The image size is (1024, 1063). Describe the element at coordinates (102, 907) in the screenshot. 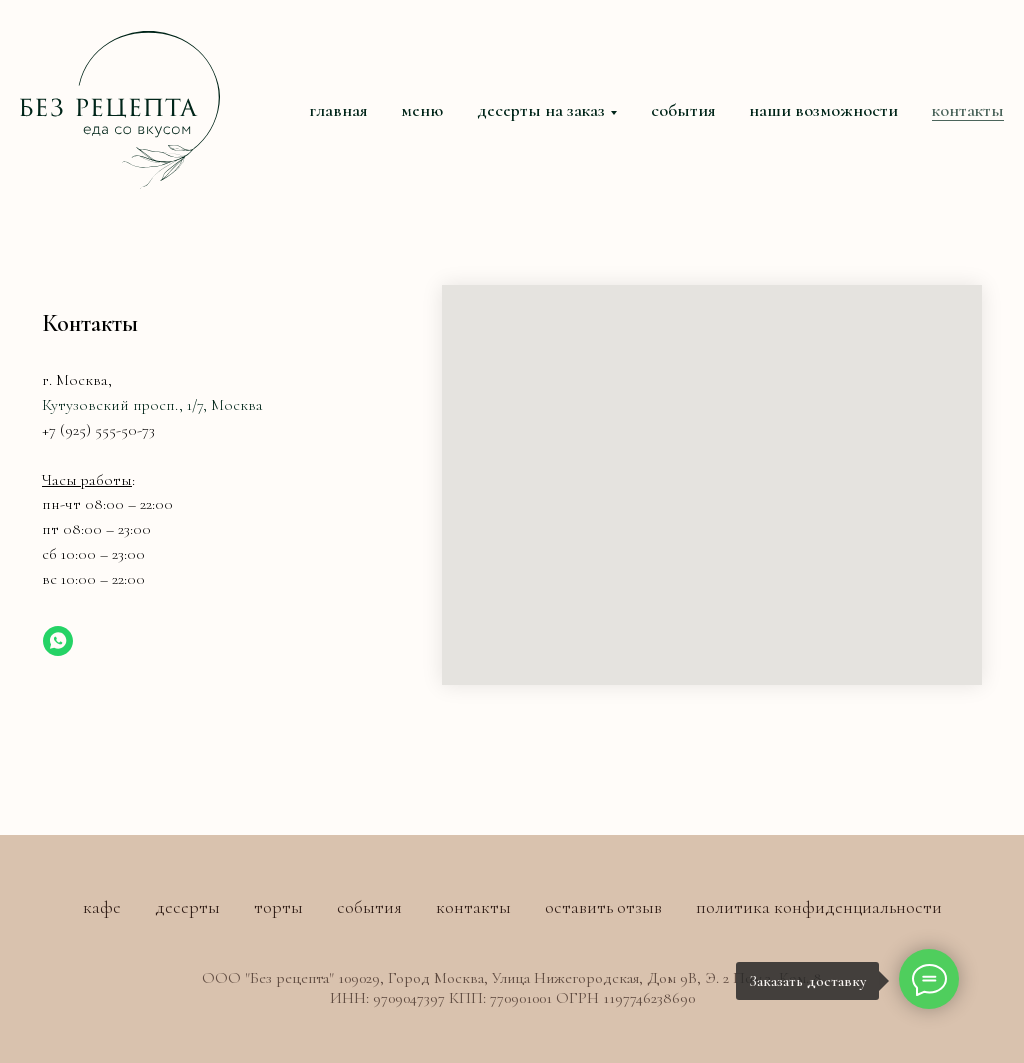

I see `кафе` at that location.